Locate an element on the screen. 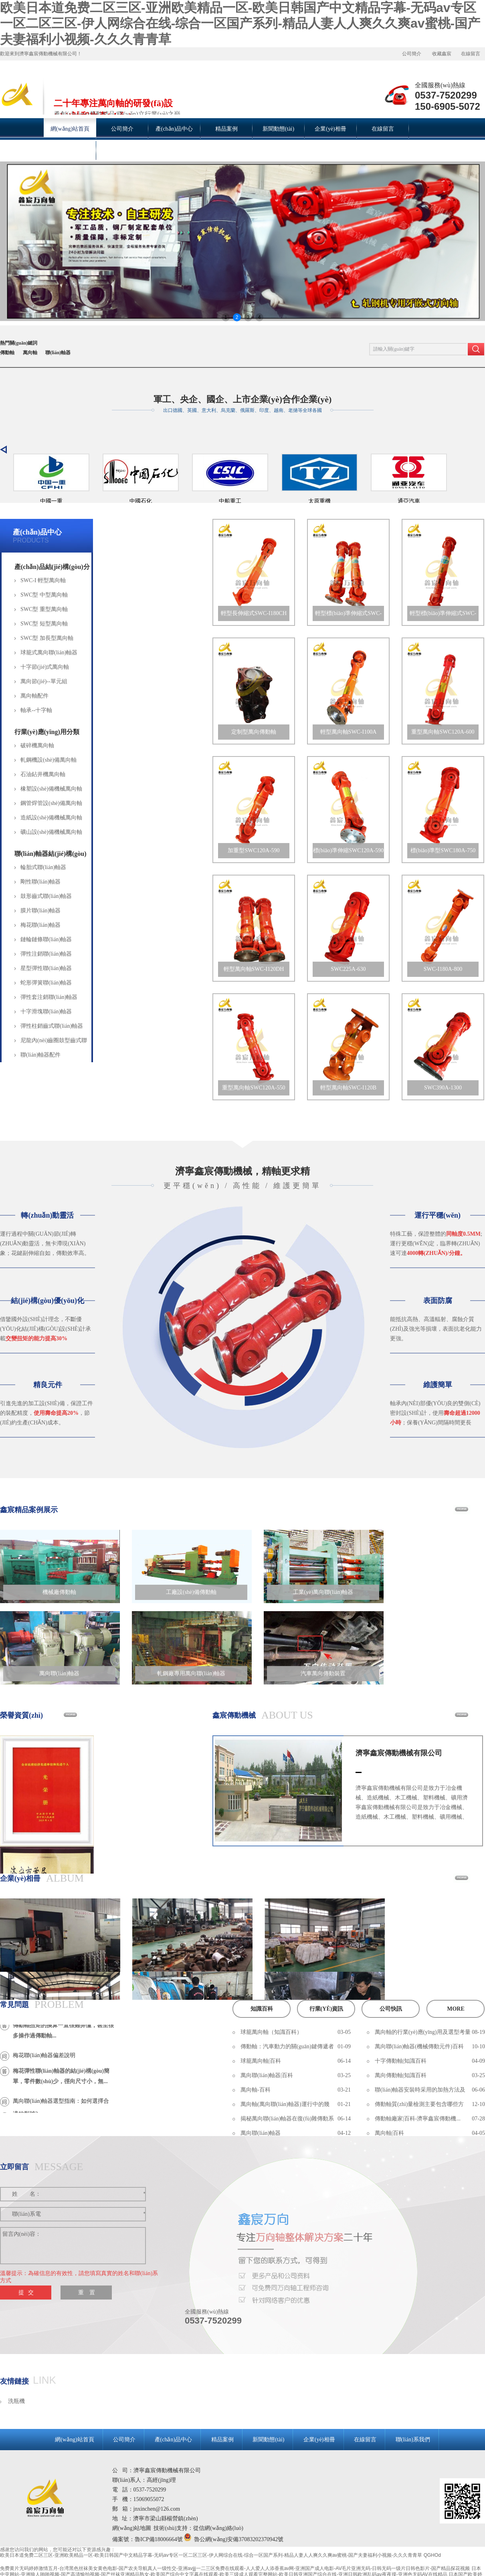 This screenshot has width=485, height=2576. 鑫宸傳動機械 is located at coordinates (234, 1715).